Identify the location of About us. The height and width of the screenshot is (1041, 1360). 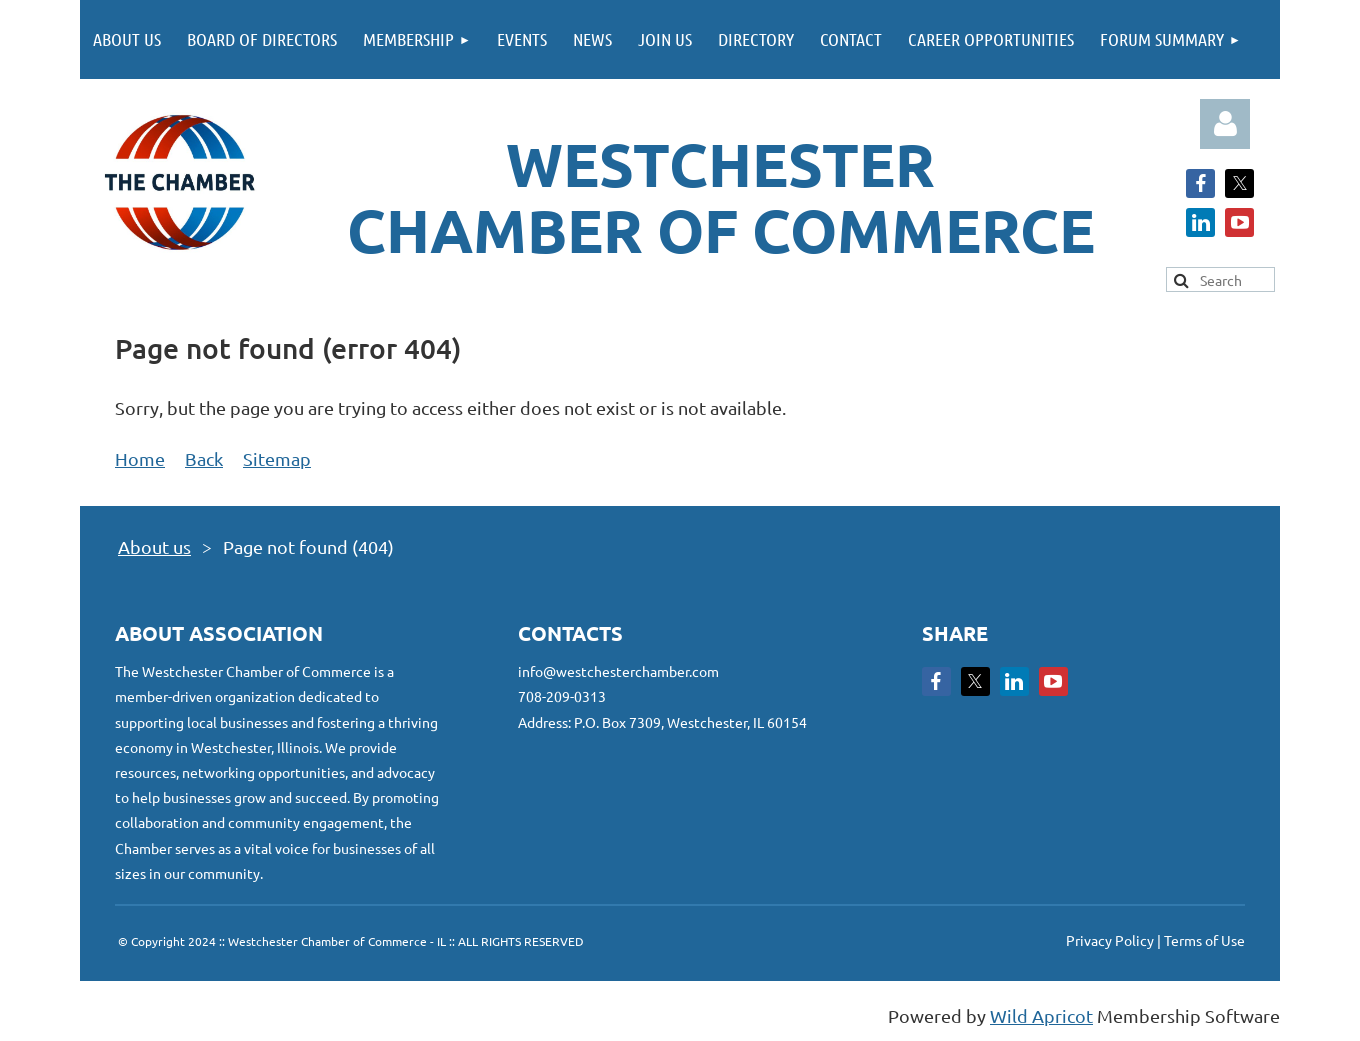
(154, 546).